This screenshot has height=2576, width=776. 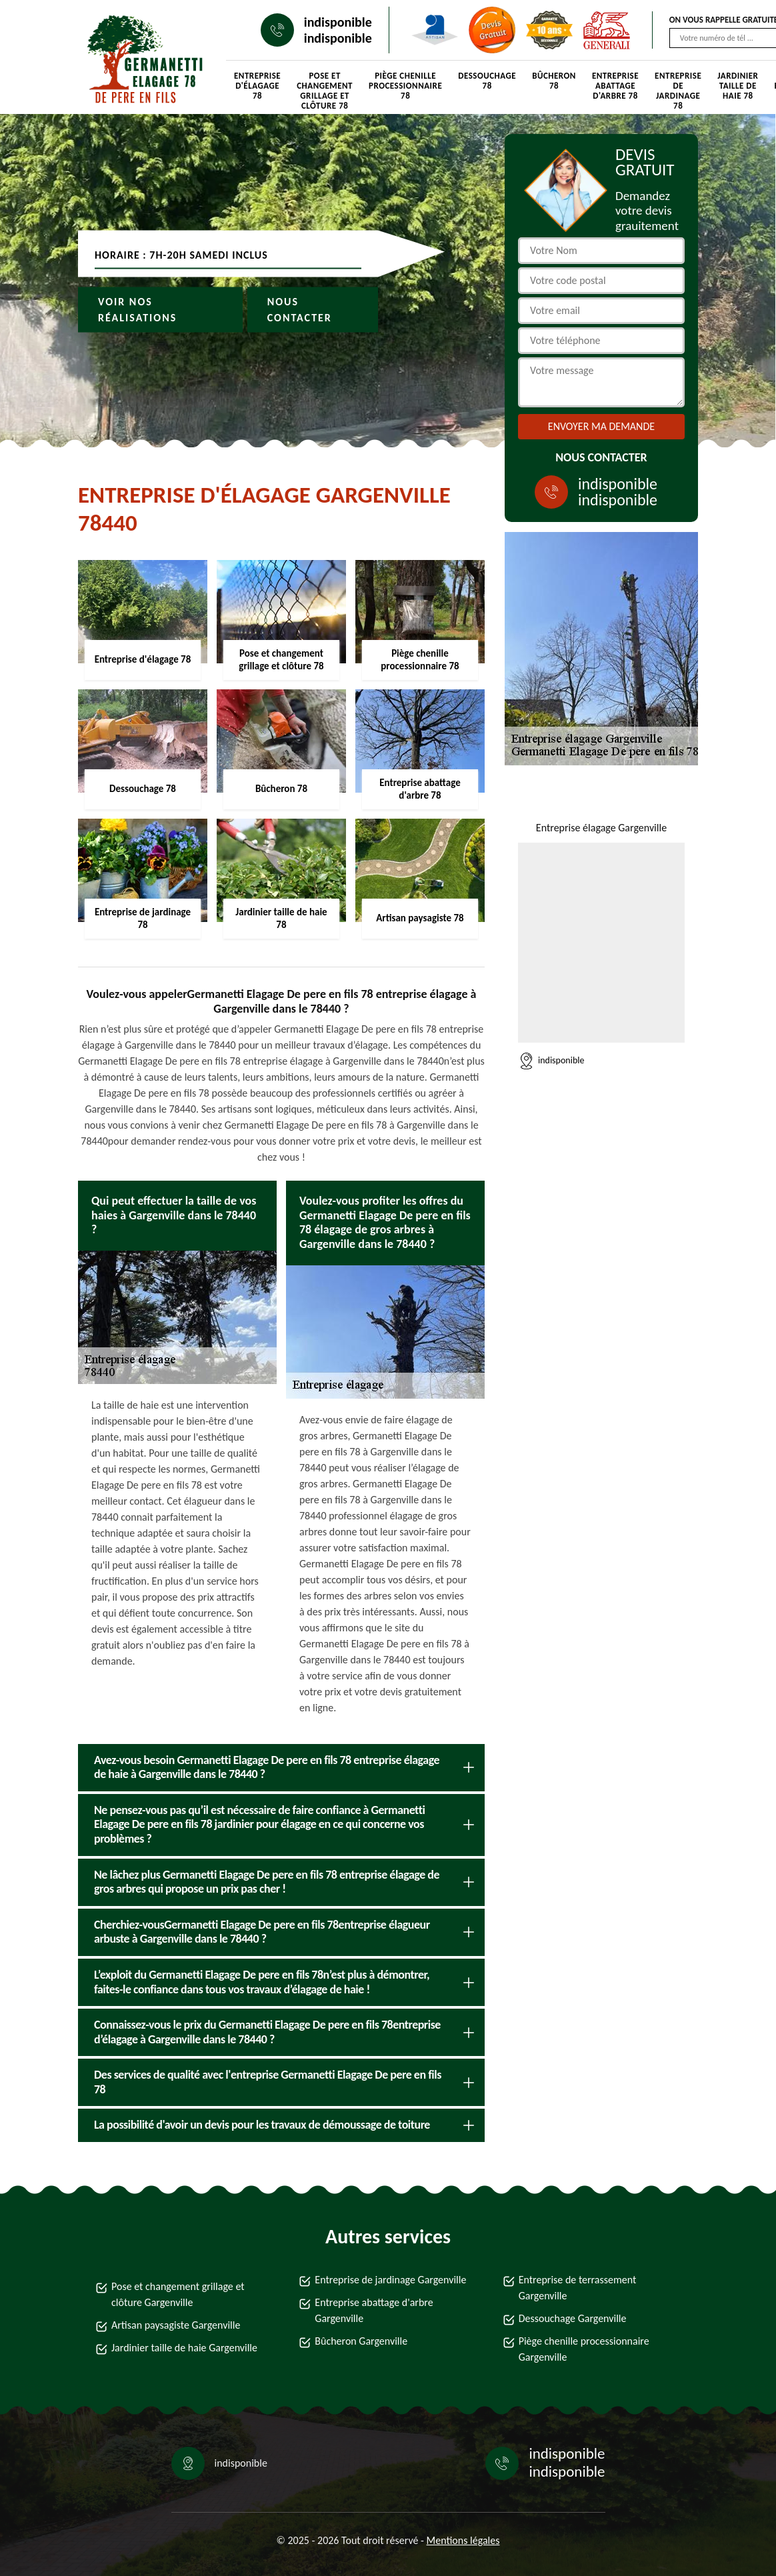 I want to click on Piège chenille processionnaire Gargenville, so click(x=584, y=2349).